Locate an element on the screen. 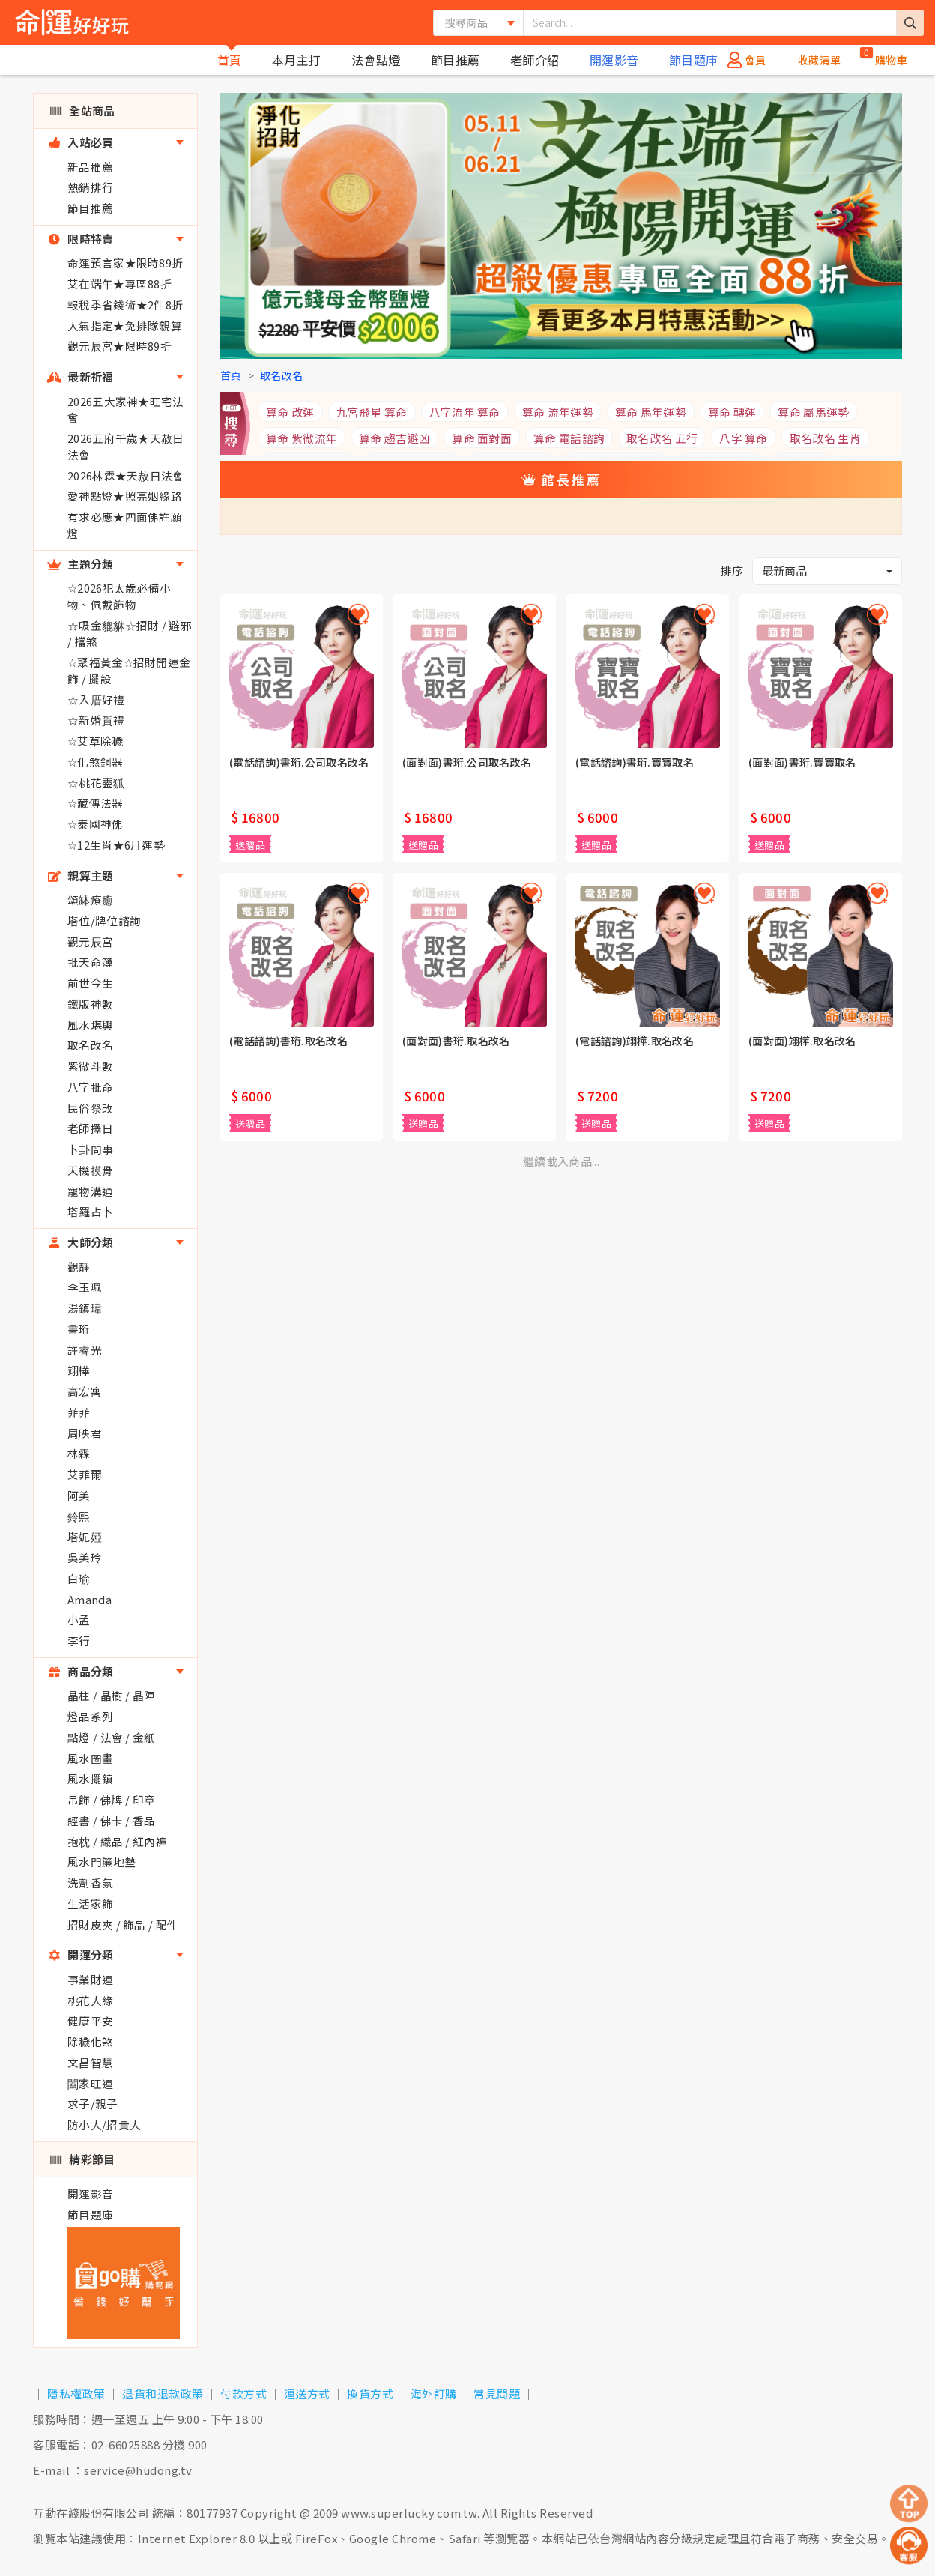 This screenshot has width=935, height=2576. ☆泰國神佛 is located at coordinates (95, 824).